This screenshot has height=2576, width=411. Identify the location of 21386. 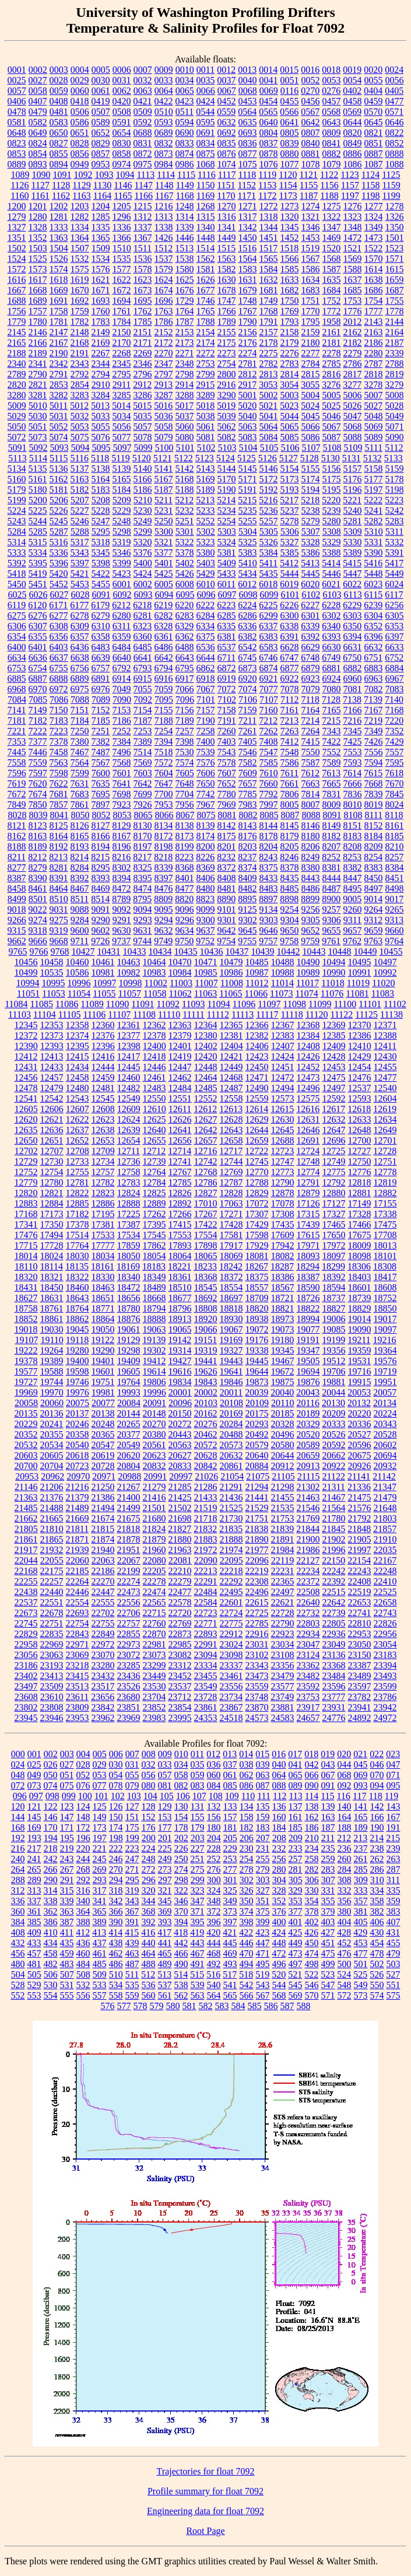
(103, 1497).